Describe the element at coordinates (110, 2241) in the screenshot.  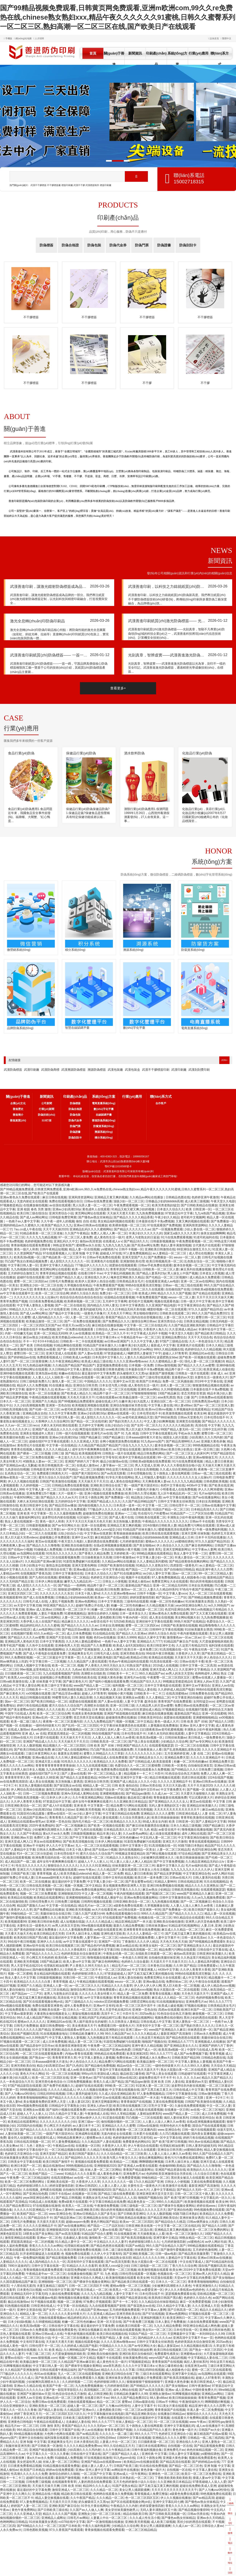
I see `中文精品久久久久人妻不` at that location.